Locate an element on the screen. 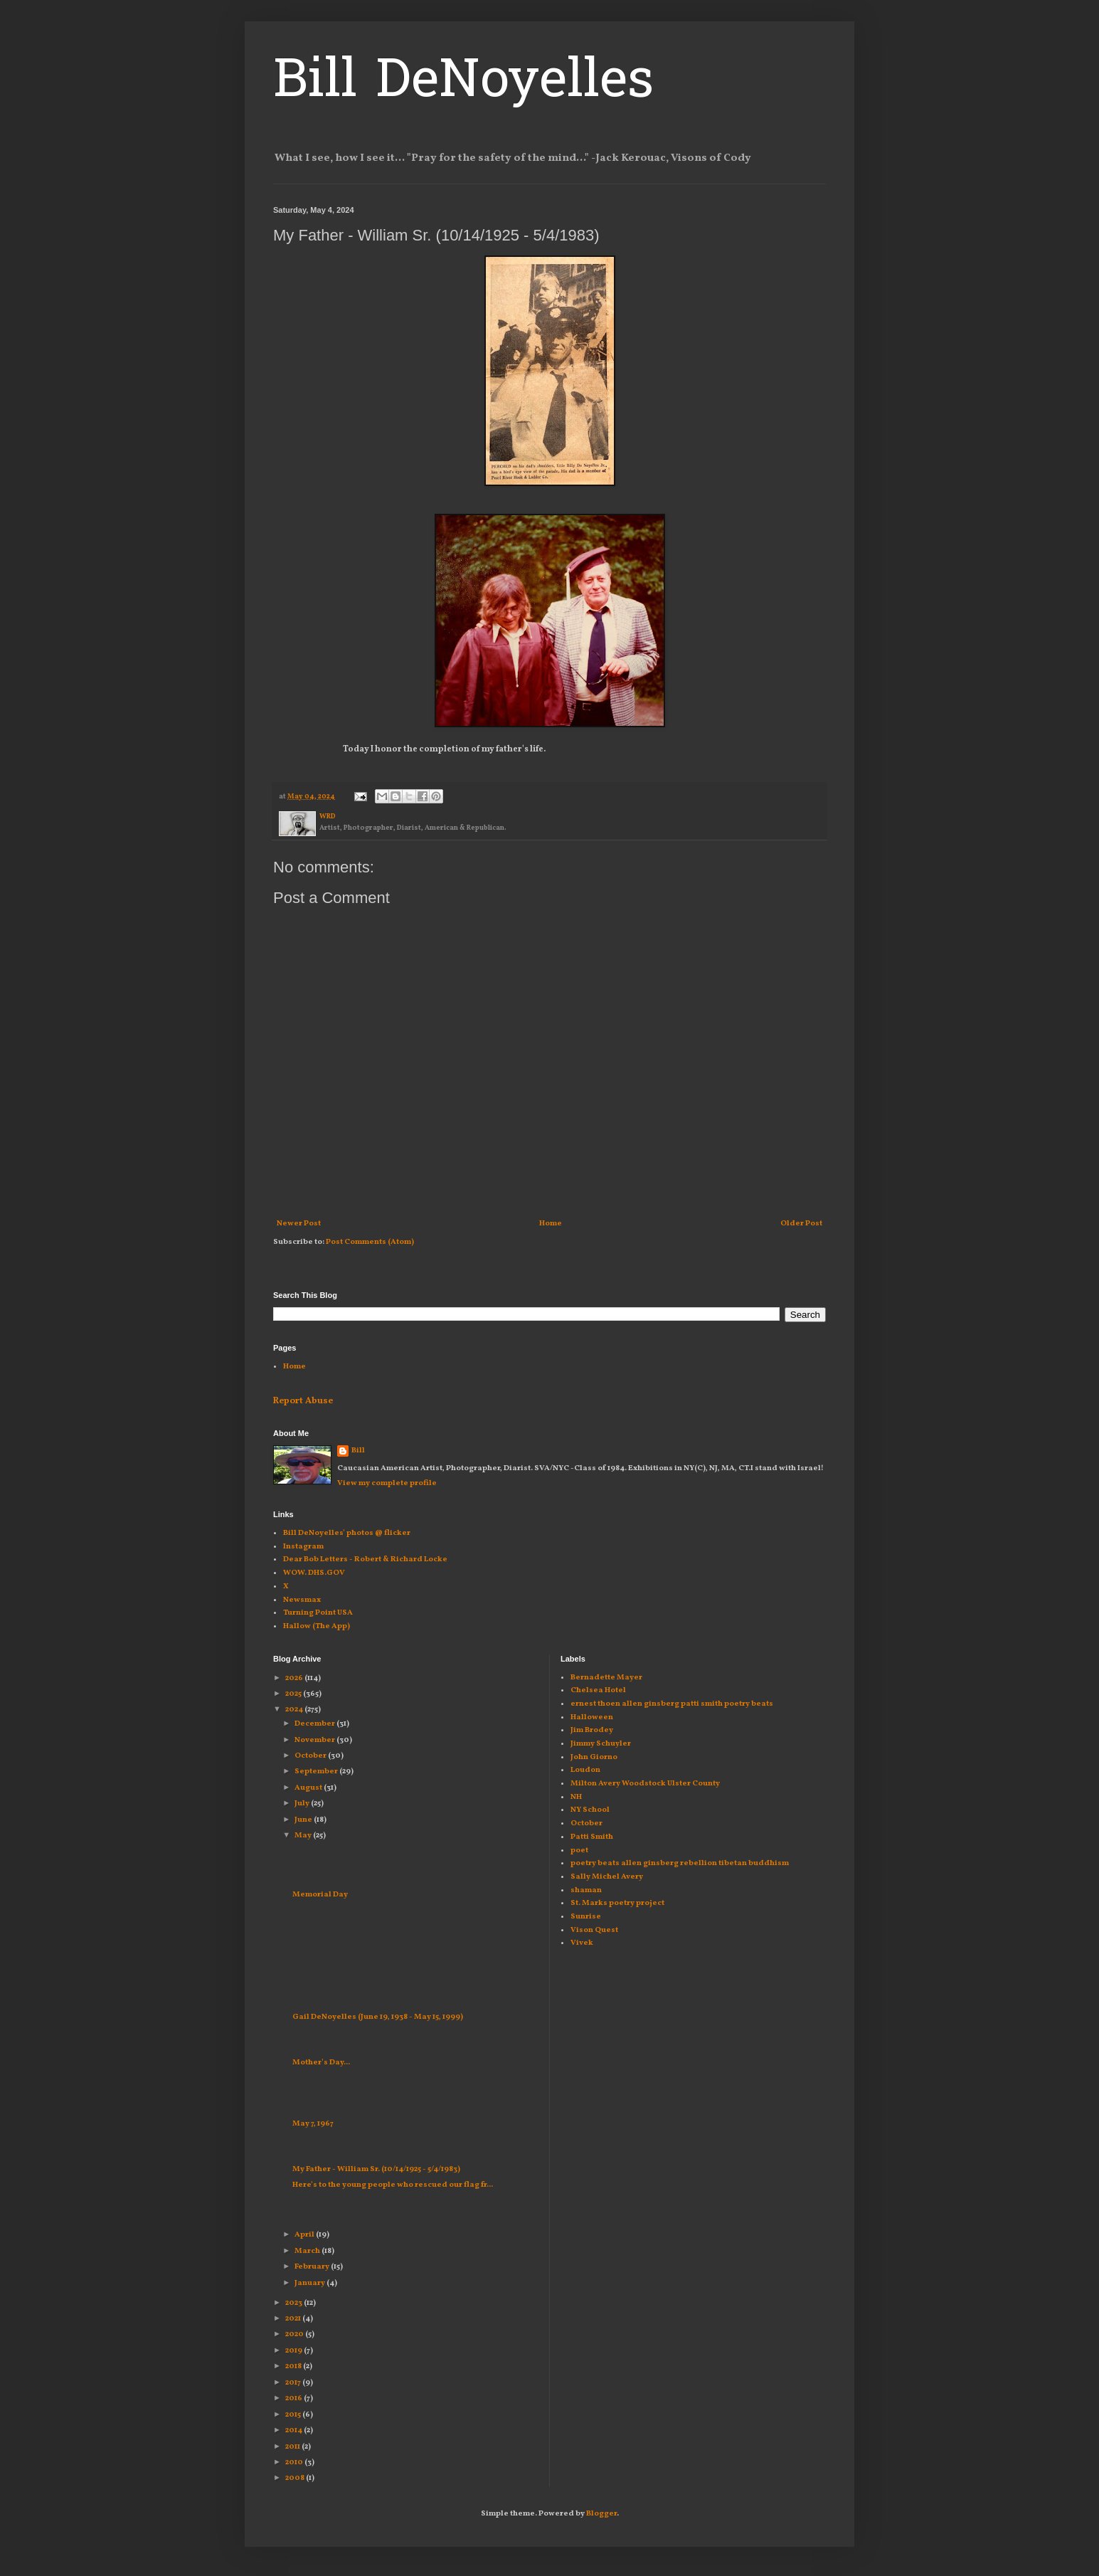 Image resolution: width=1099 pixels, height=2576 pixels. shaman is located at coordinates (586, 1890).